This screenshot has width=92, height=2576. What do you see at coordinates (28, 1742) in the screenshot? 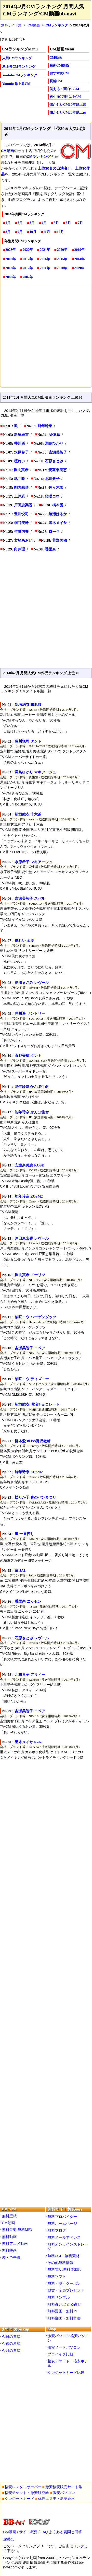
I see `黒木メイサ Kate` at bounding box center [28, 1742].